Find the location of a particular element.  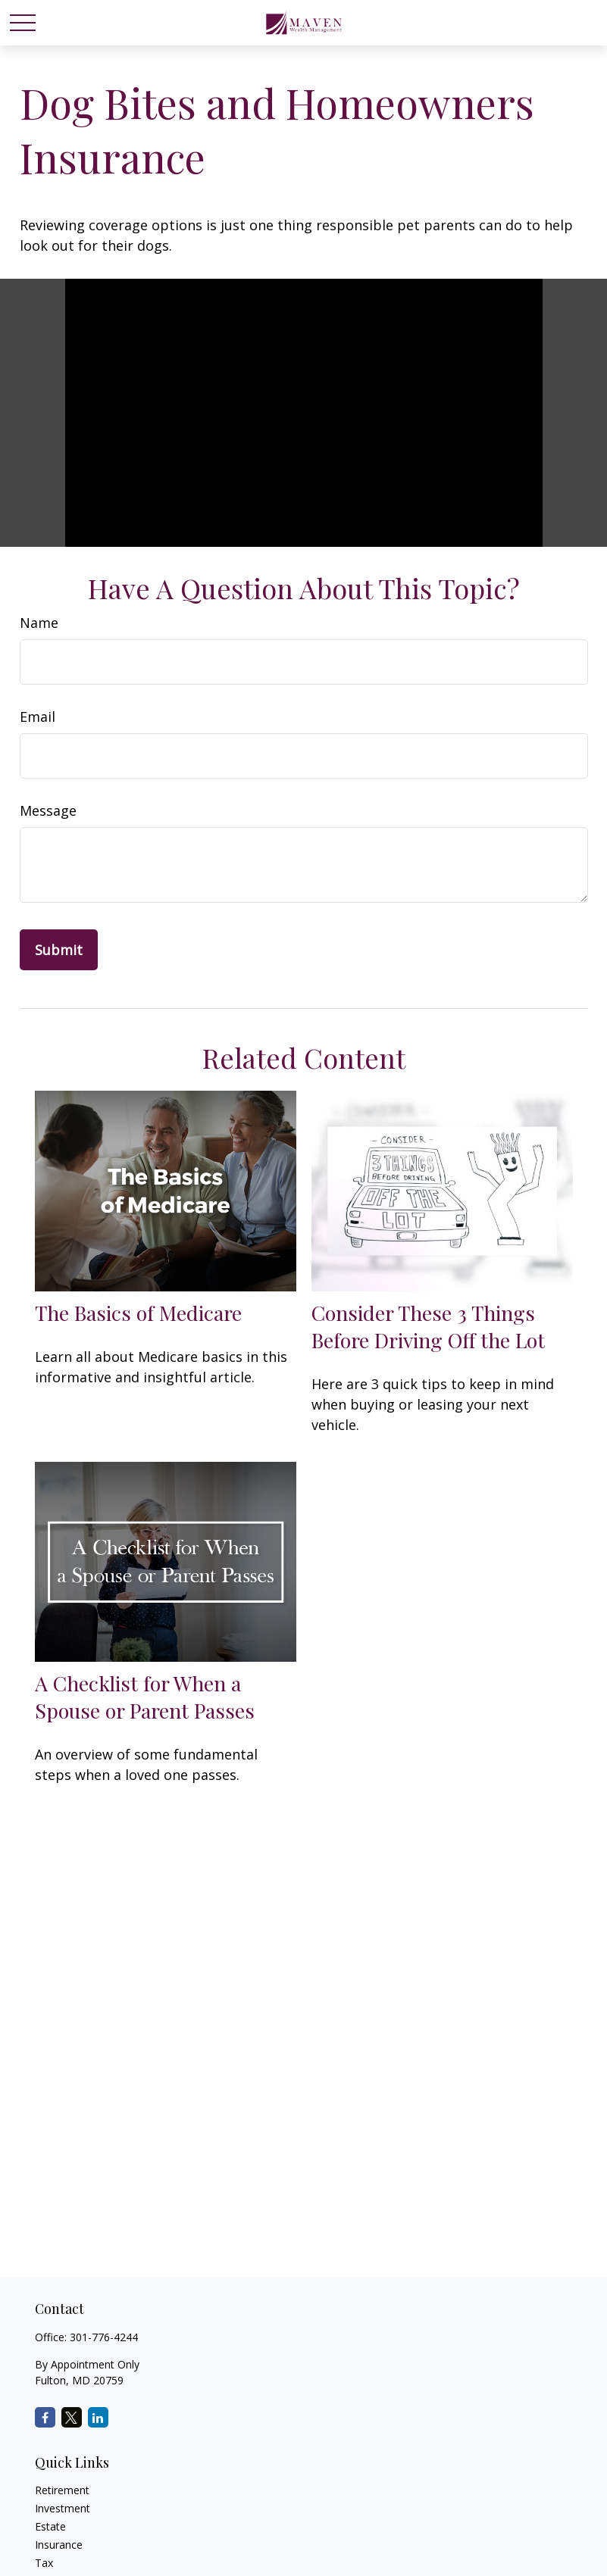

Tax is located at coordinates (44, 2563).